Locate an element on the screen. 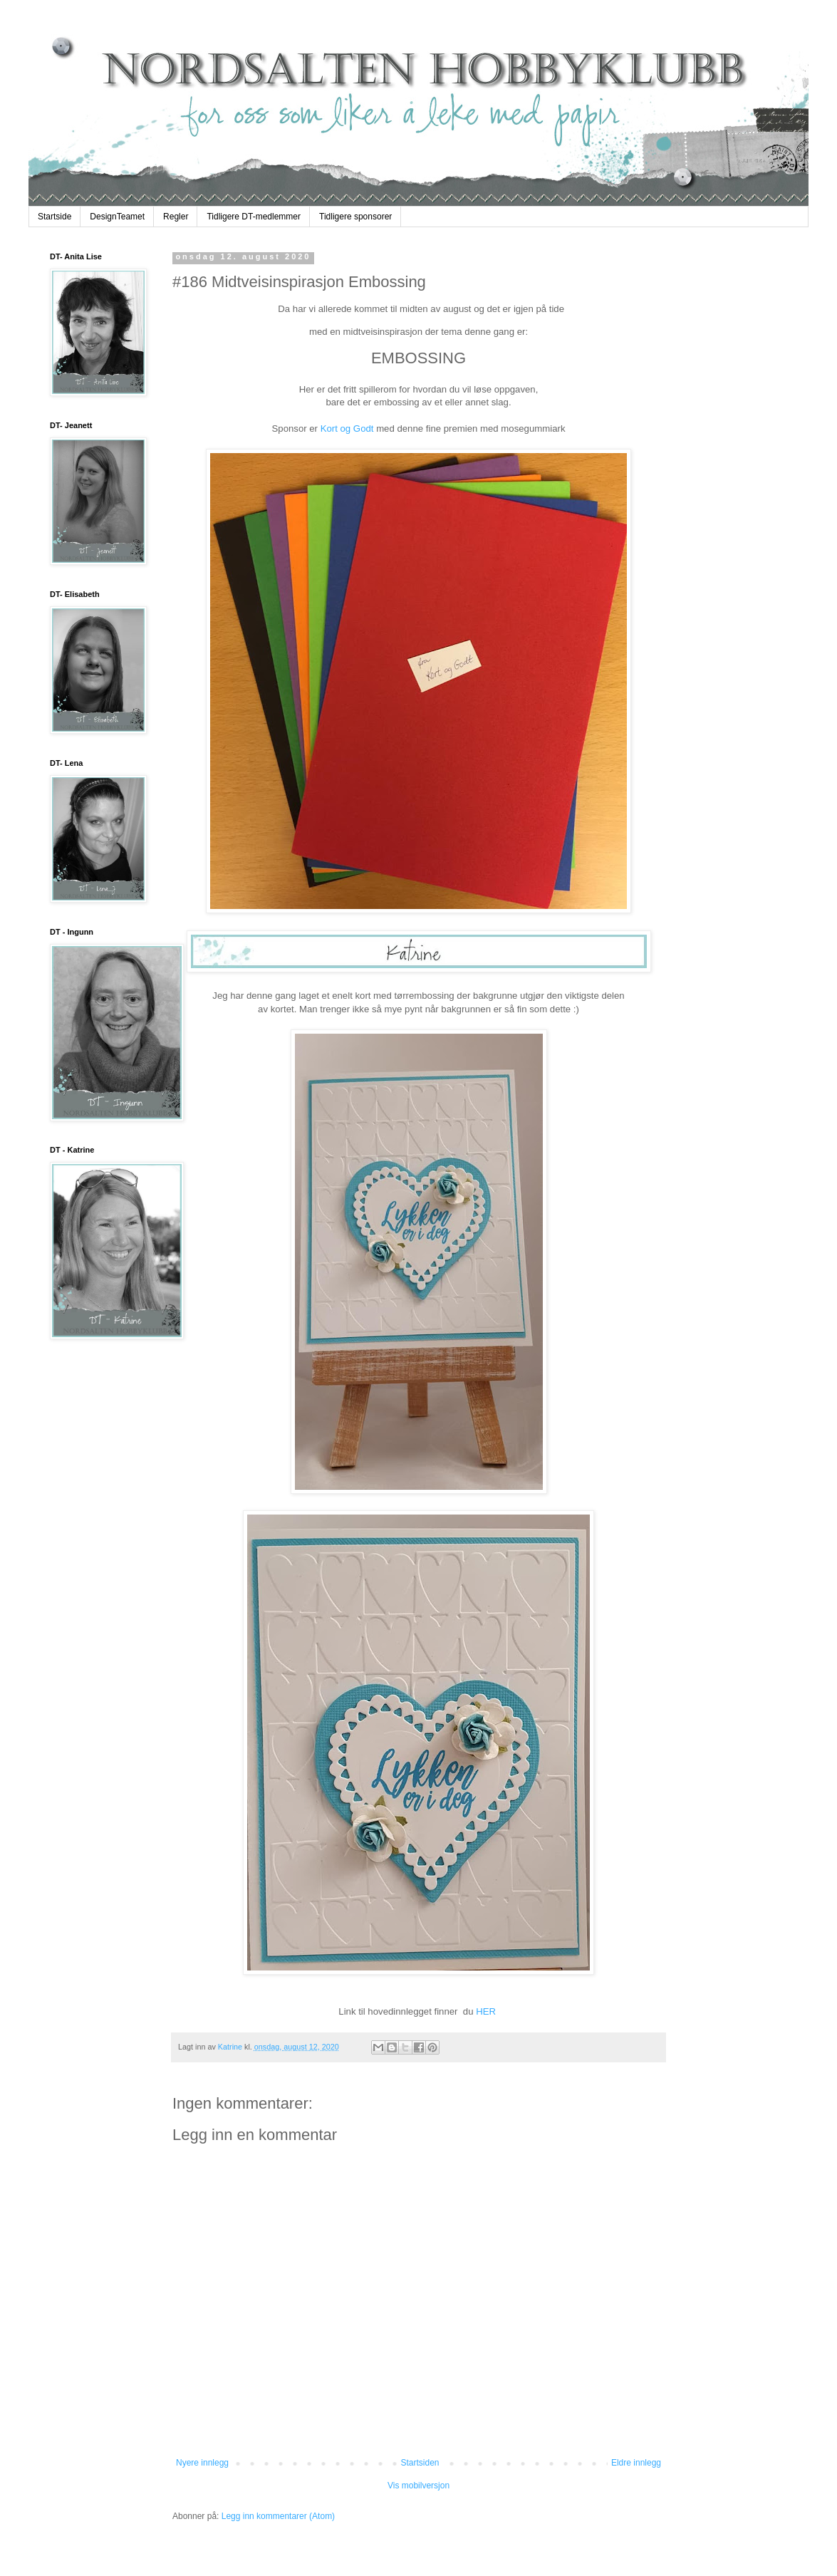 Image resolution: width=837 pixels, height=2576 pixels. HER is located at coordinates (487, 2011).